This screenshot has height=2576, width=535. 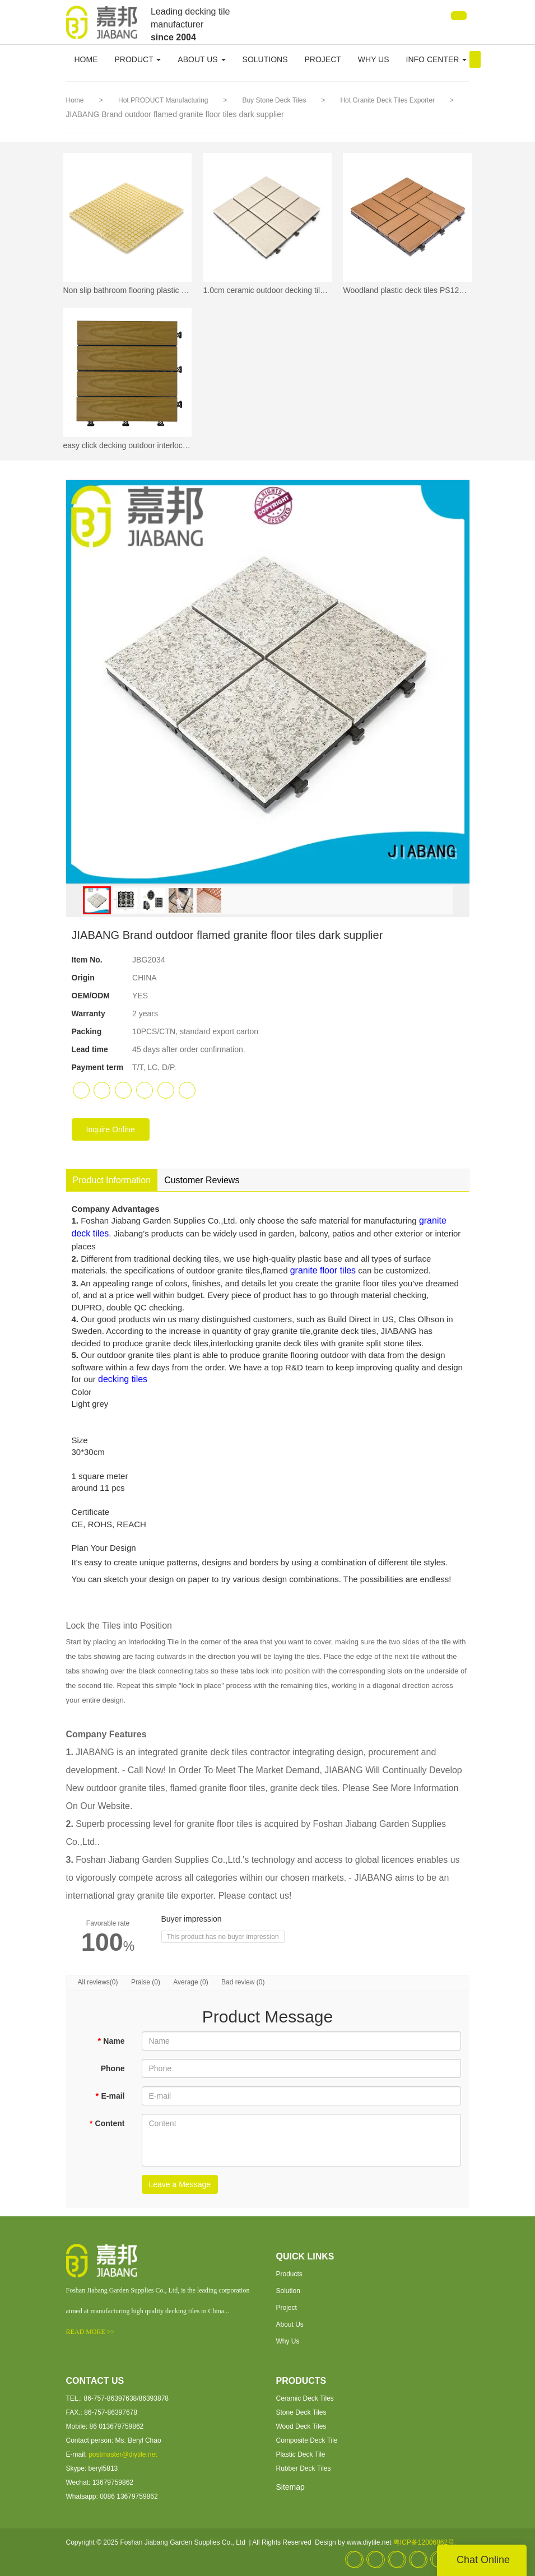 I want to click on WHY US, so click(x=373, y=59).